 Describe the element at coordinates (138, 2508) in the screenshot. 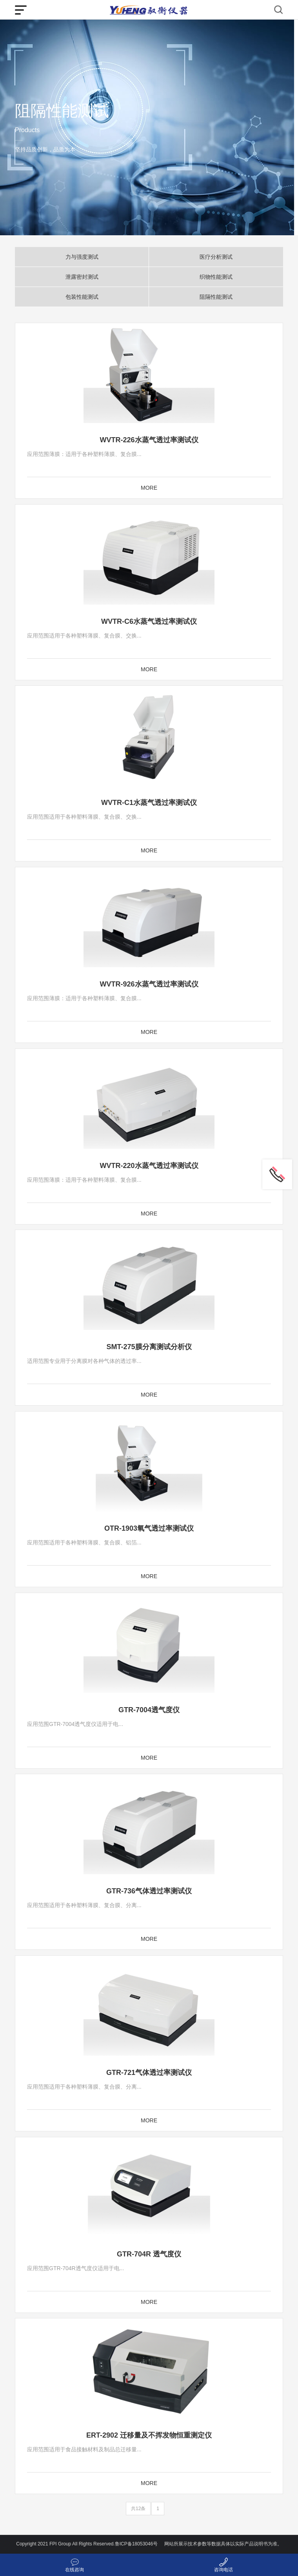

I see `共12条` at that location.